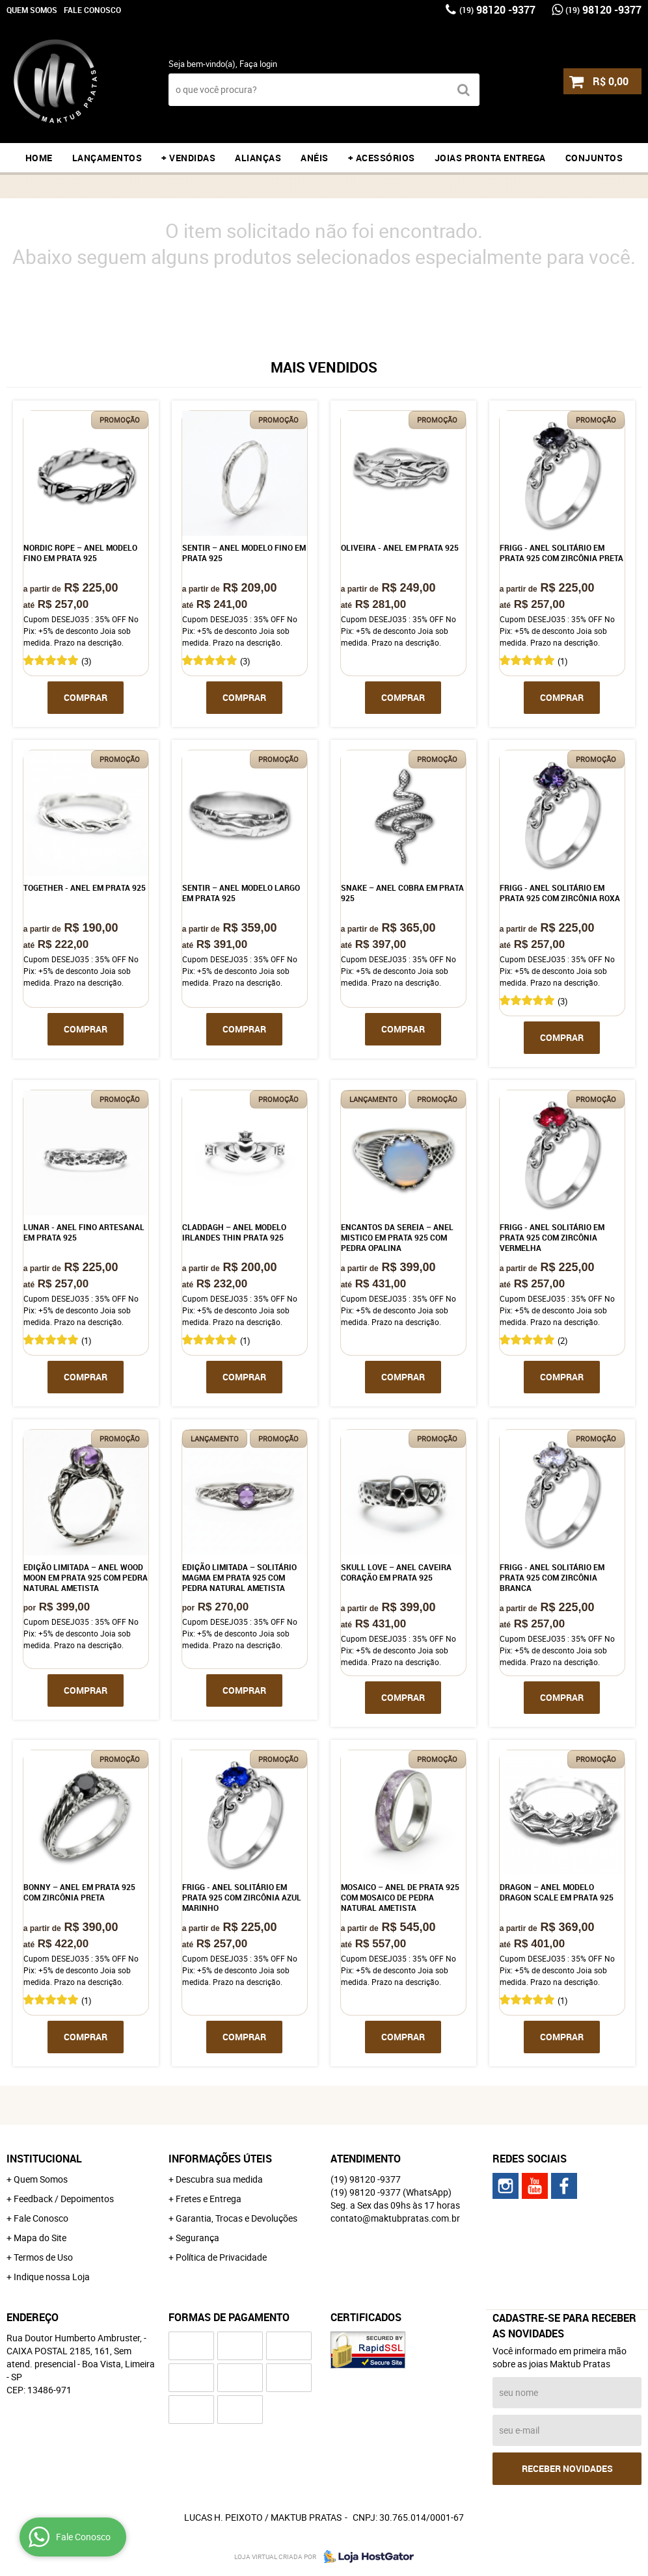 This screenshot has height=2576, width=648. What do you see at coordinates (258, 64) in the screenshot?
I see `Faça login` at bounding box center [258, 64].